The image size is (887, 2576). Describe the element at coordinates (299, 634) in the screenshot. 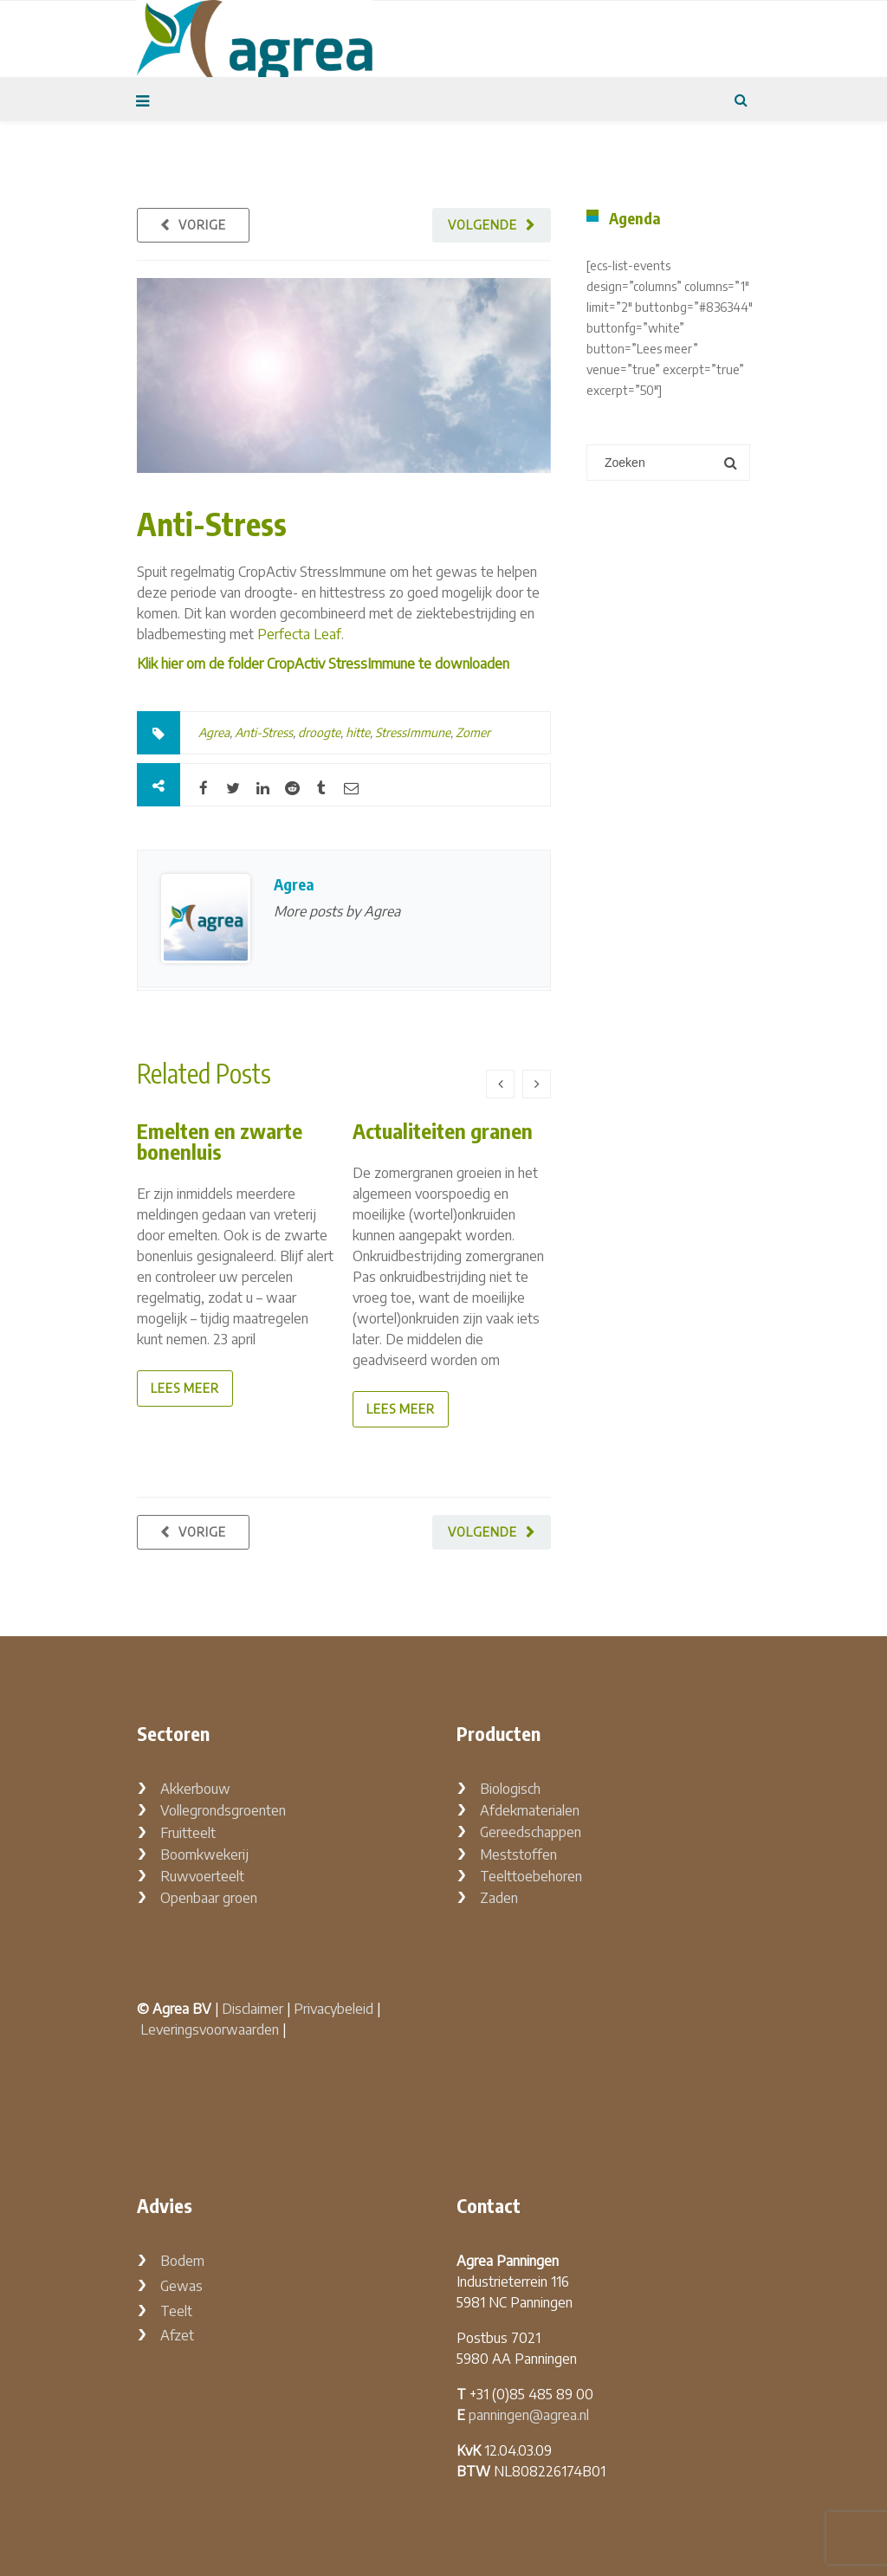

I see `Perfecta Leaf` at that location.